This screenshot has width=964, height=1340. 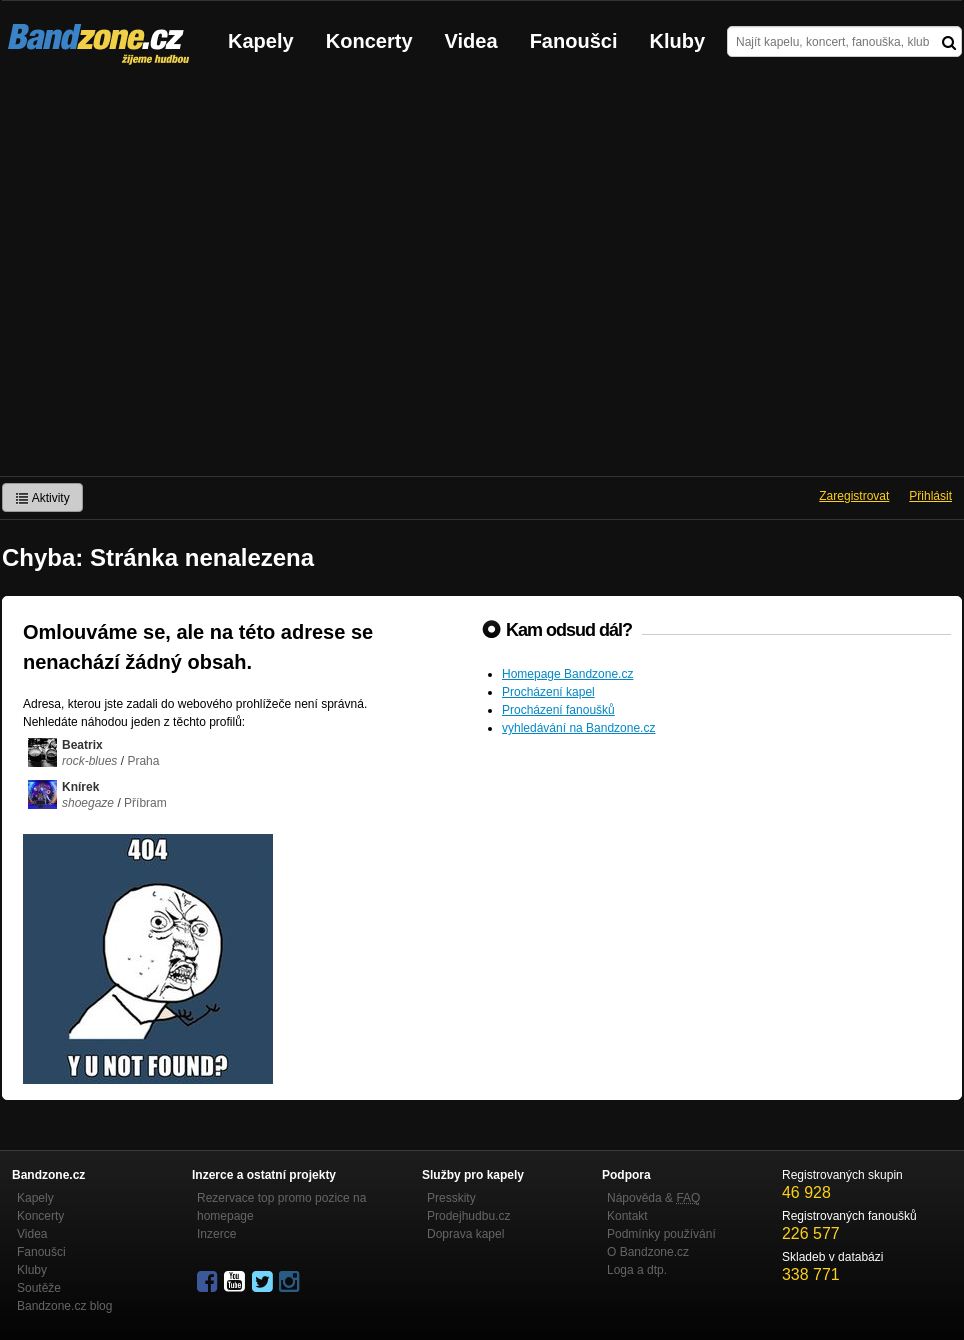 I want to click on Presskity, so click(x=451, y=1198).